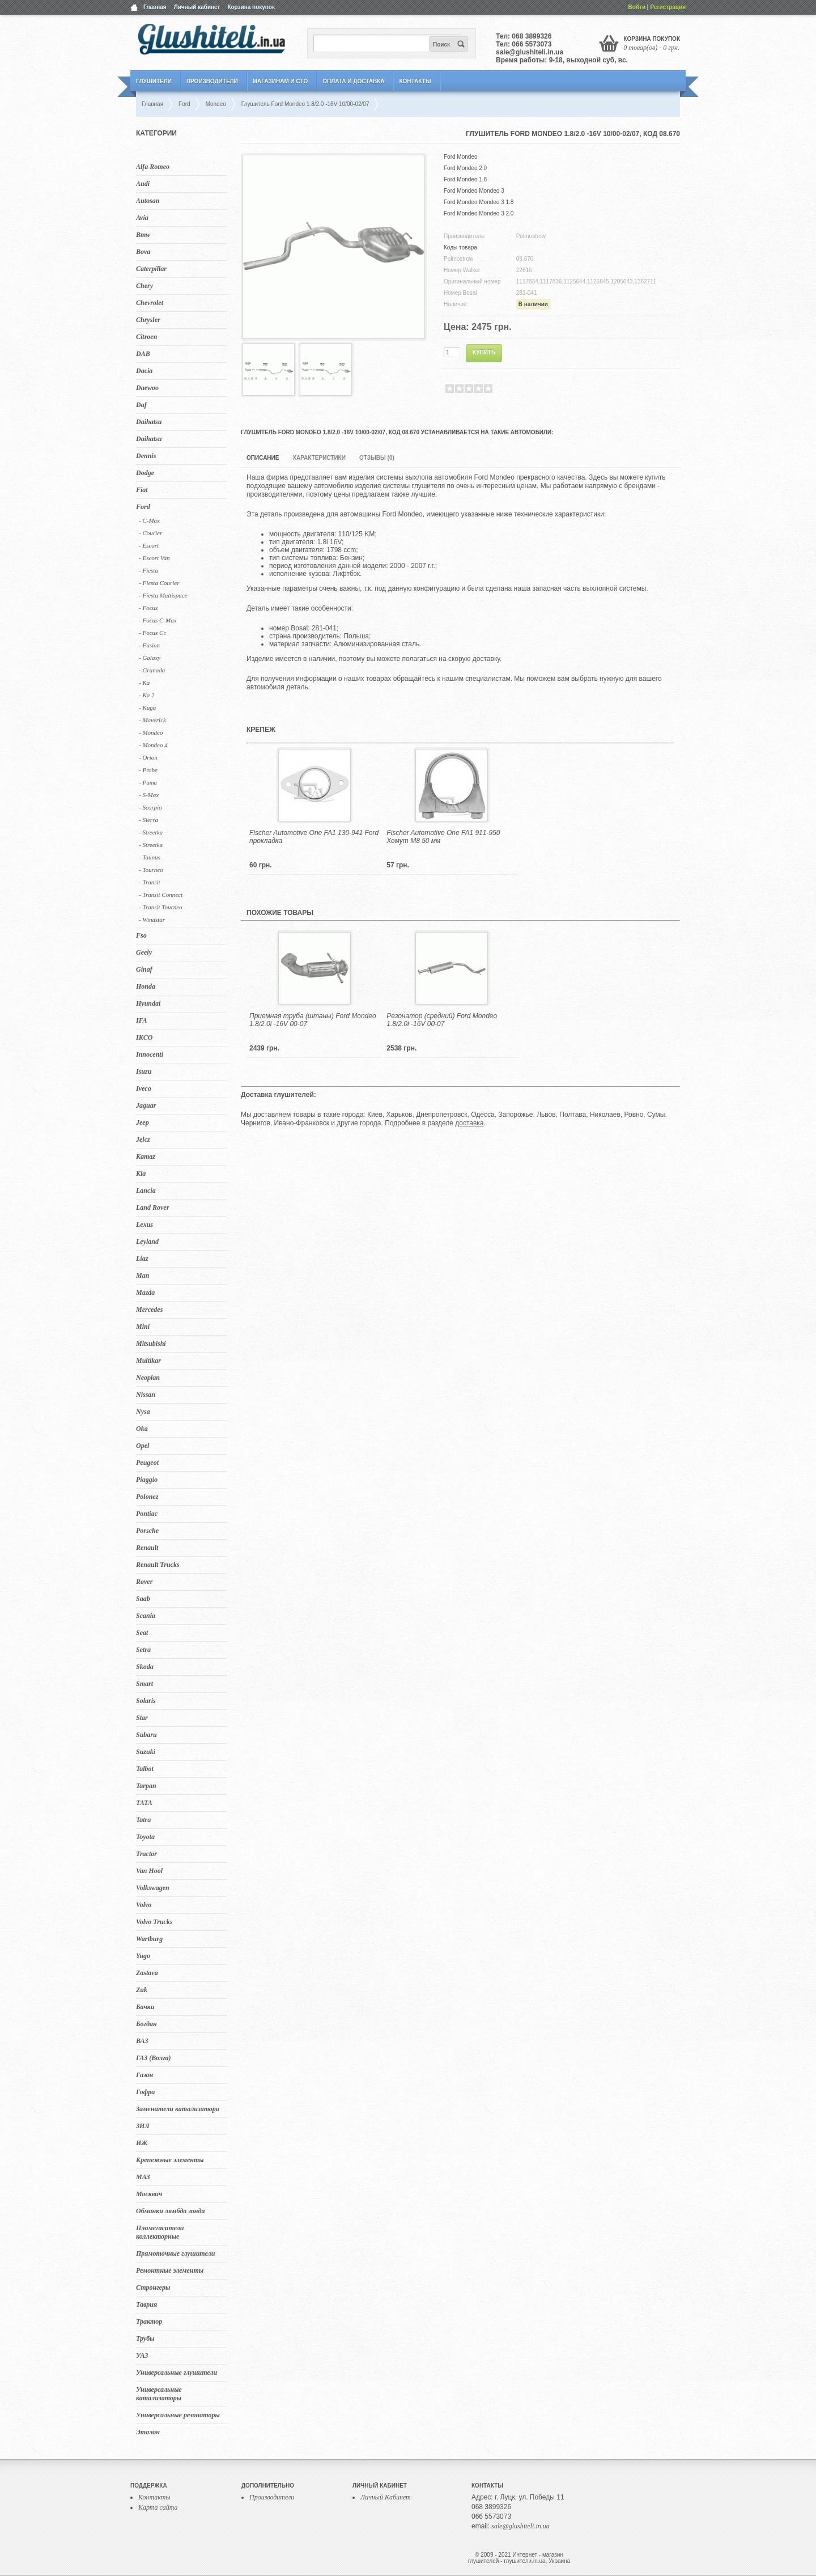 This screenshot has height=2576, width=816. Describe the element at coordinates (149, 520) in the screenshot. I see `- C-Max` at that location.